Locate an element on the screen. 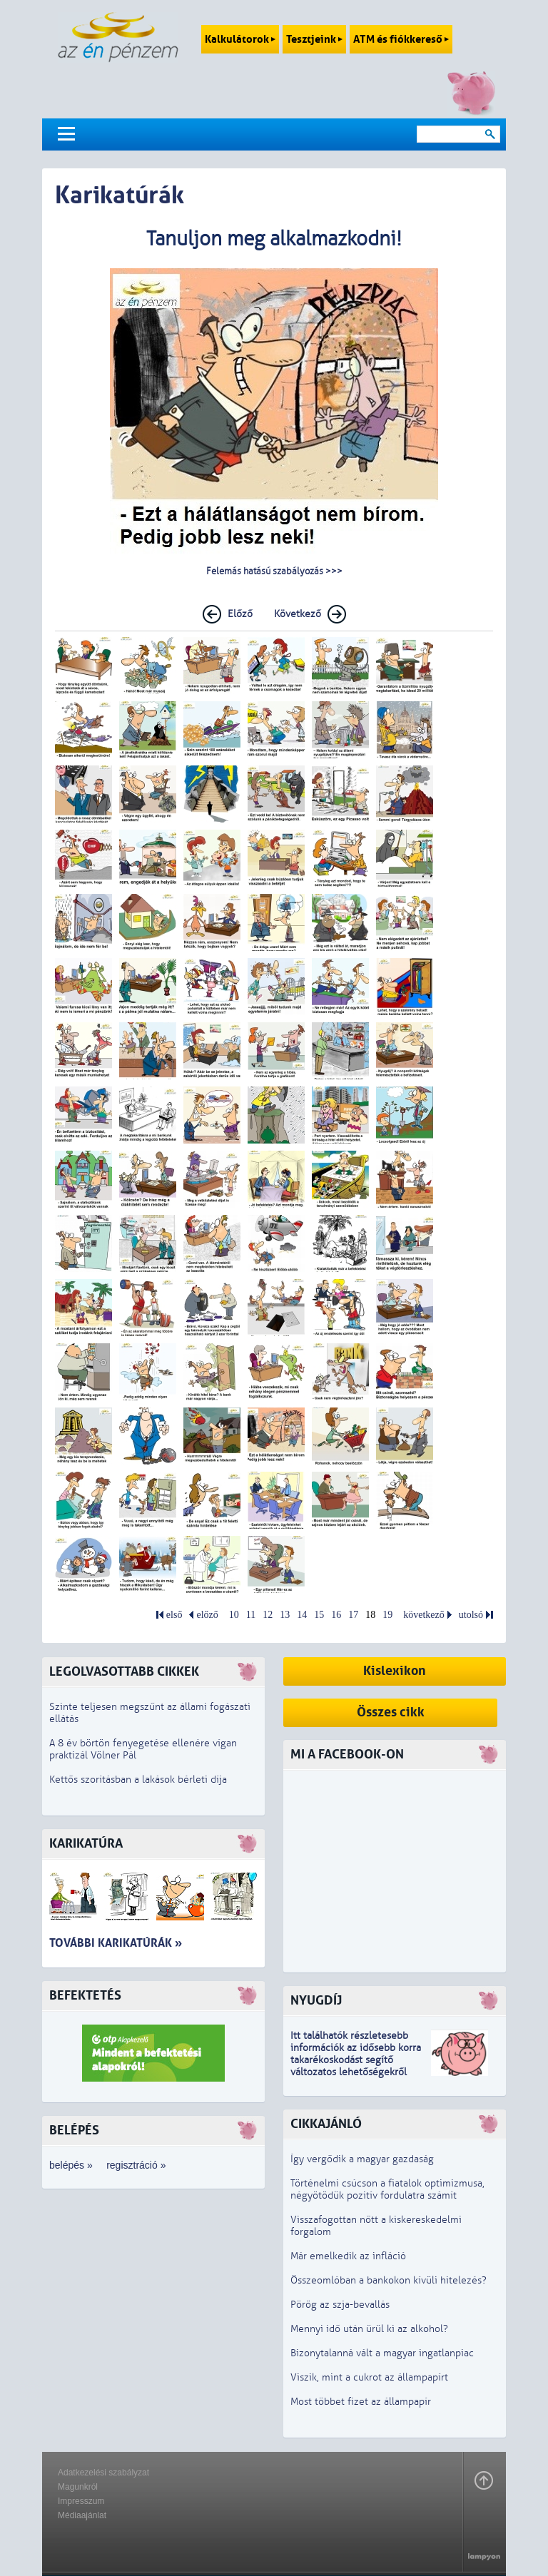 Image resolution: width=548 pixels, height=2576 pixels. Adatkezelési szabályzat is located at coordinates (103, 2473).